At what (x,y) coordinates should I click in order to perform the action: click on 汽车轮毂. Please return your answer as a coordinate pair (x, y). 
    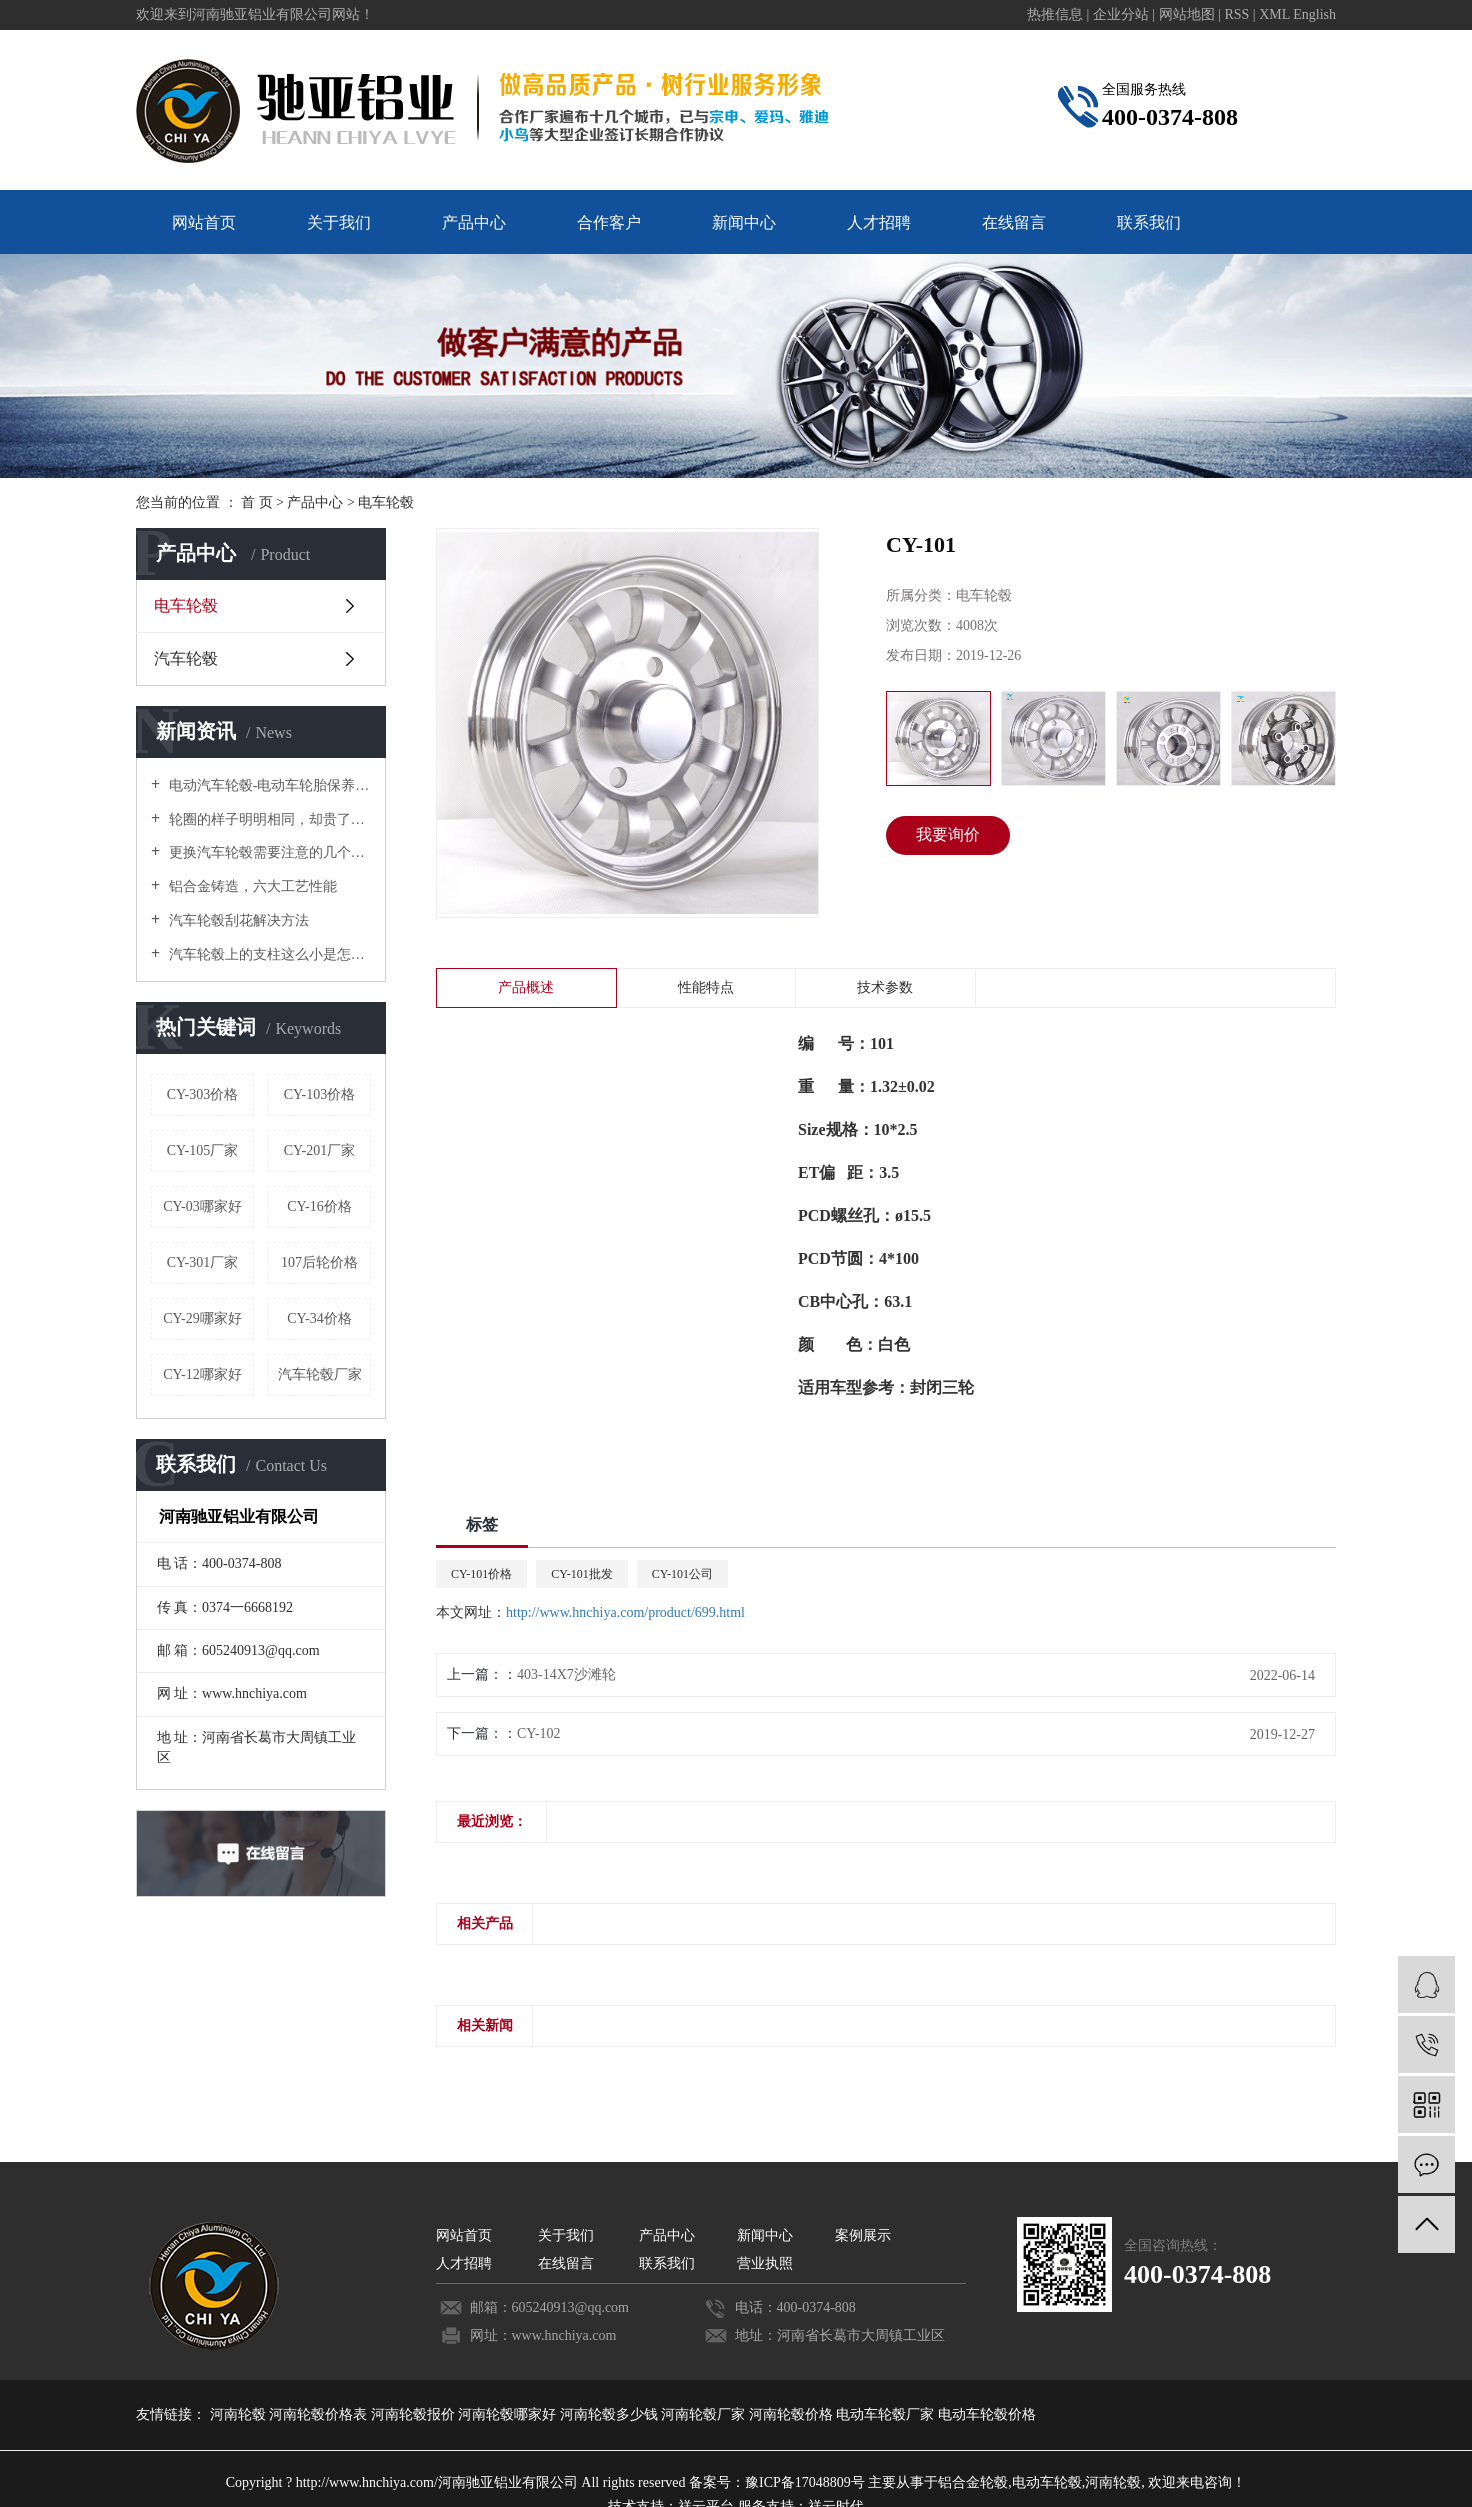
    Looking at the image, I should click on (186, 658).